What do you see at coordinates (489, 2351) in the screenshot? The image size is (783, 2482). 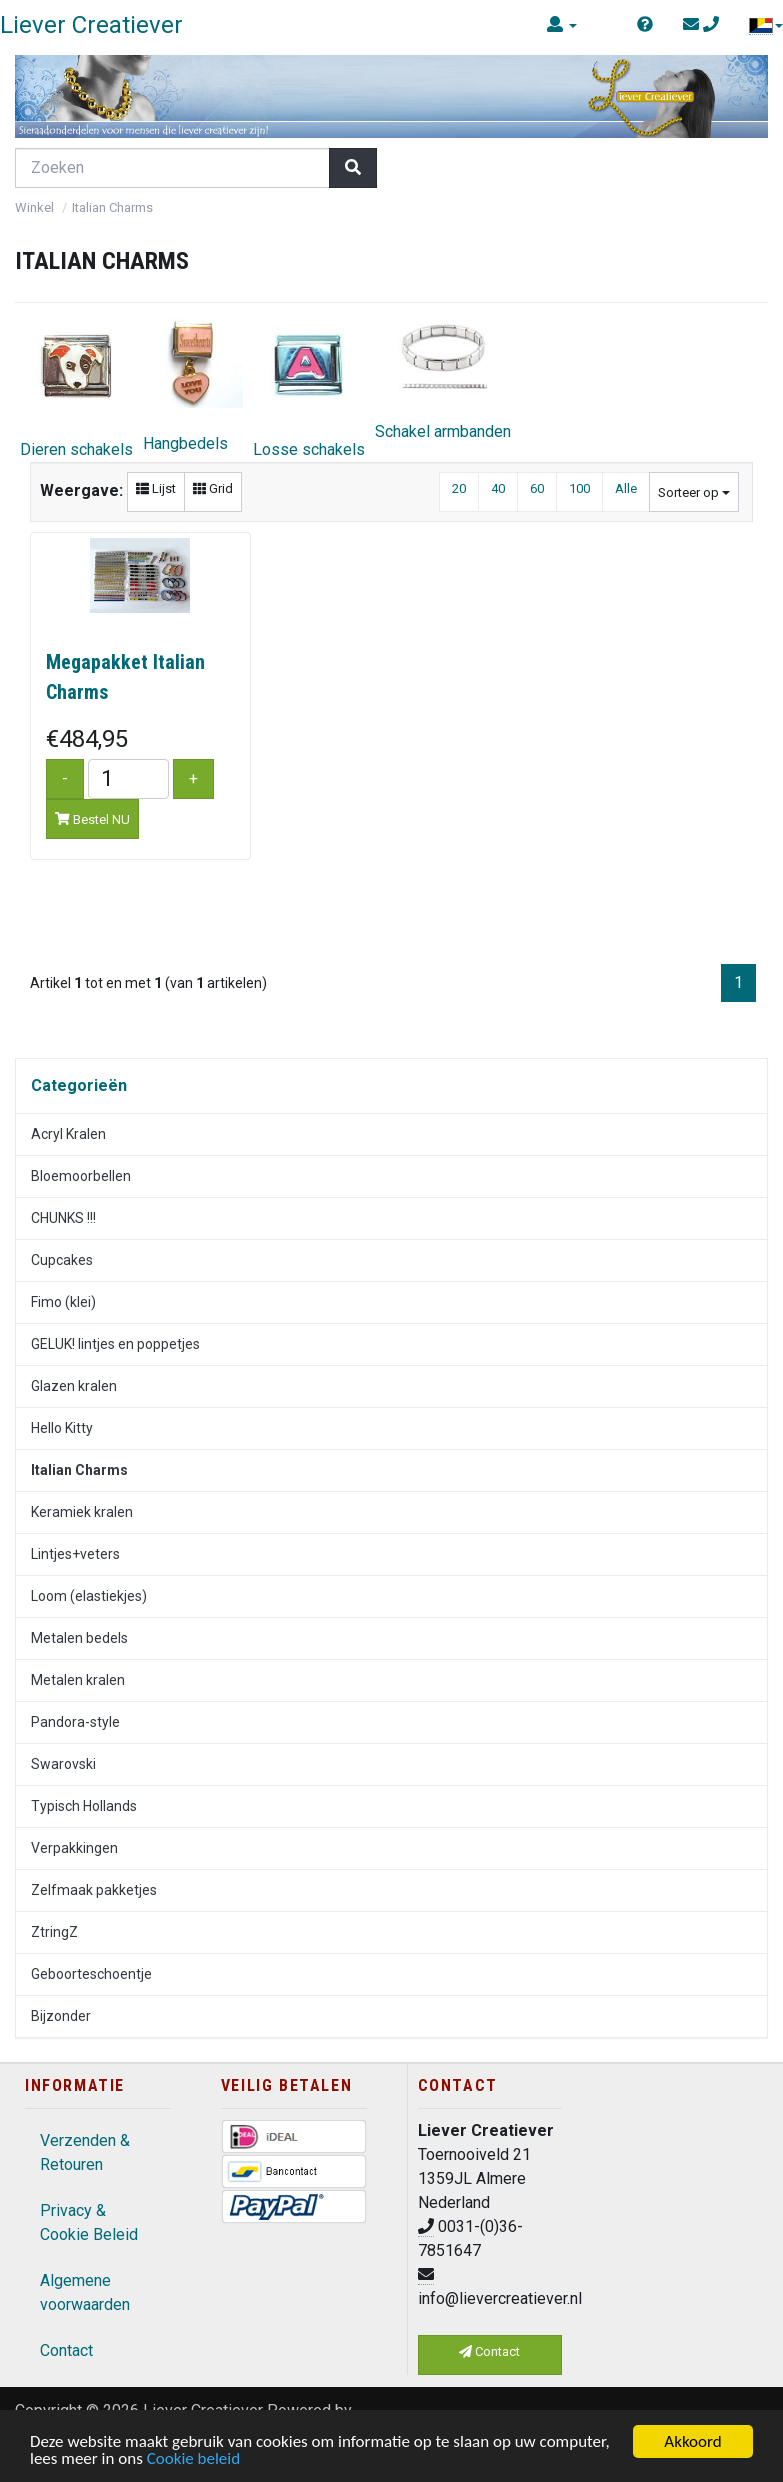 I see `Contact [button]` at bounding box center [489, 2351].